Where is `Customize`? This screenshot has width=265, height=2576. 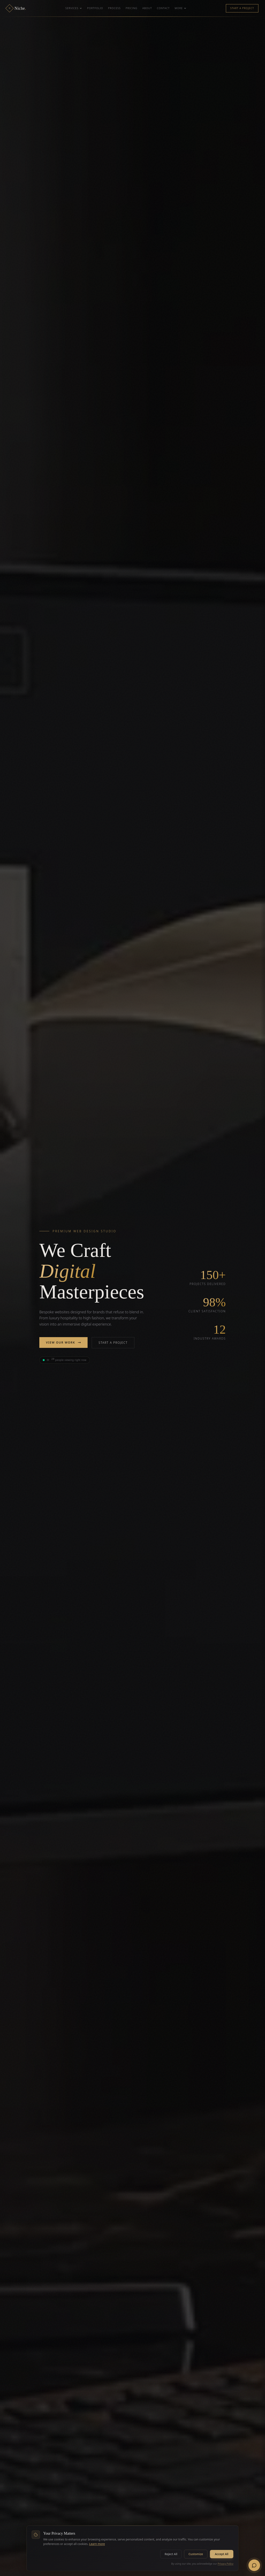
Customize is located at coordinates (195, 2554).